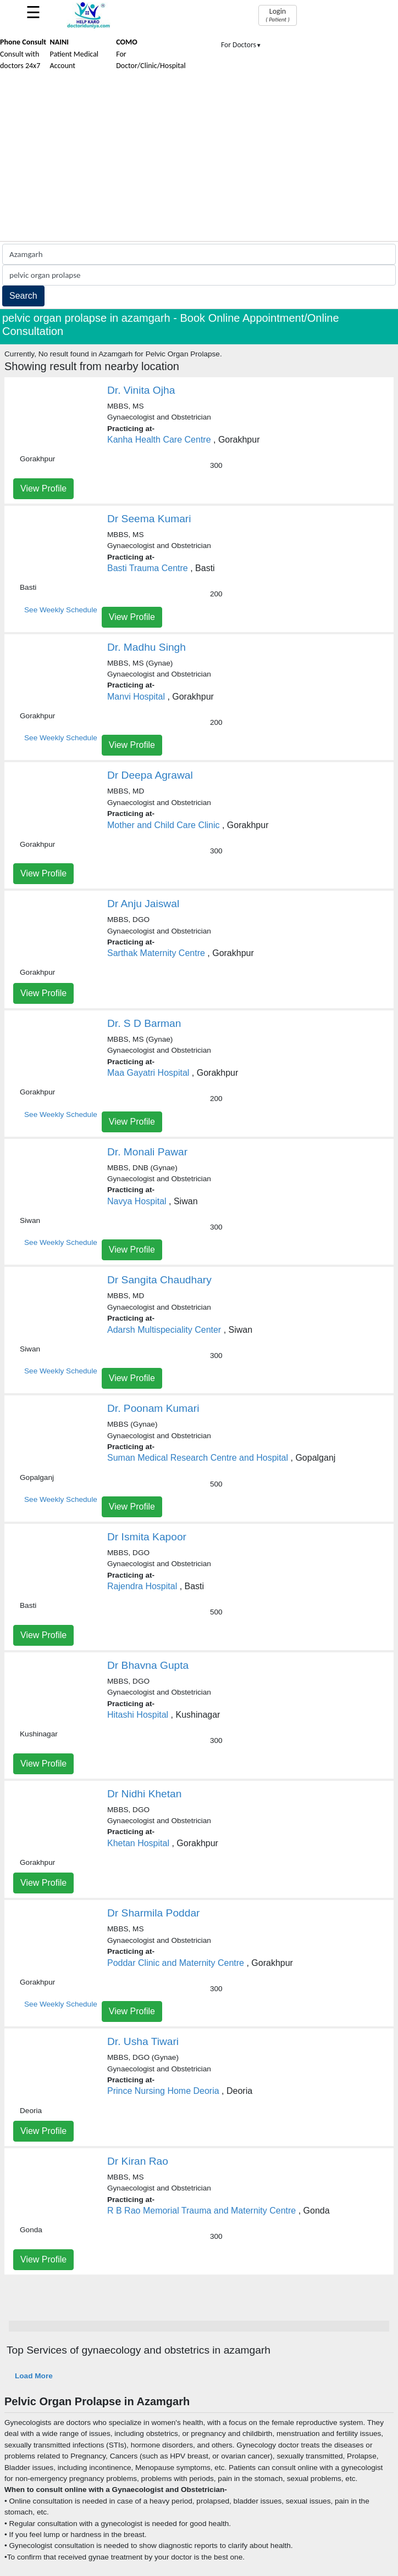 The width and height of the screenshot is (398, 2576). I want to click on View Profile, so click(43, 488).